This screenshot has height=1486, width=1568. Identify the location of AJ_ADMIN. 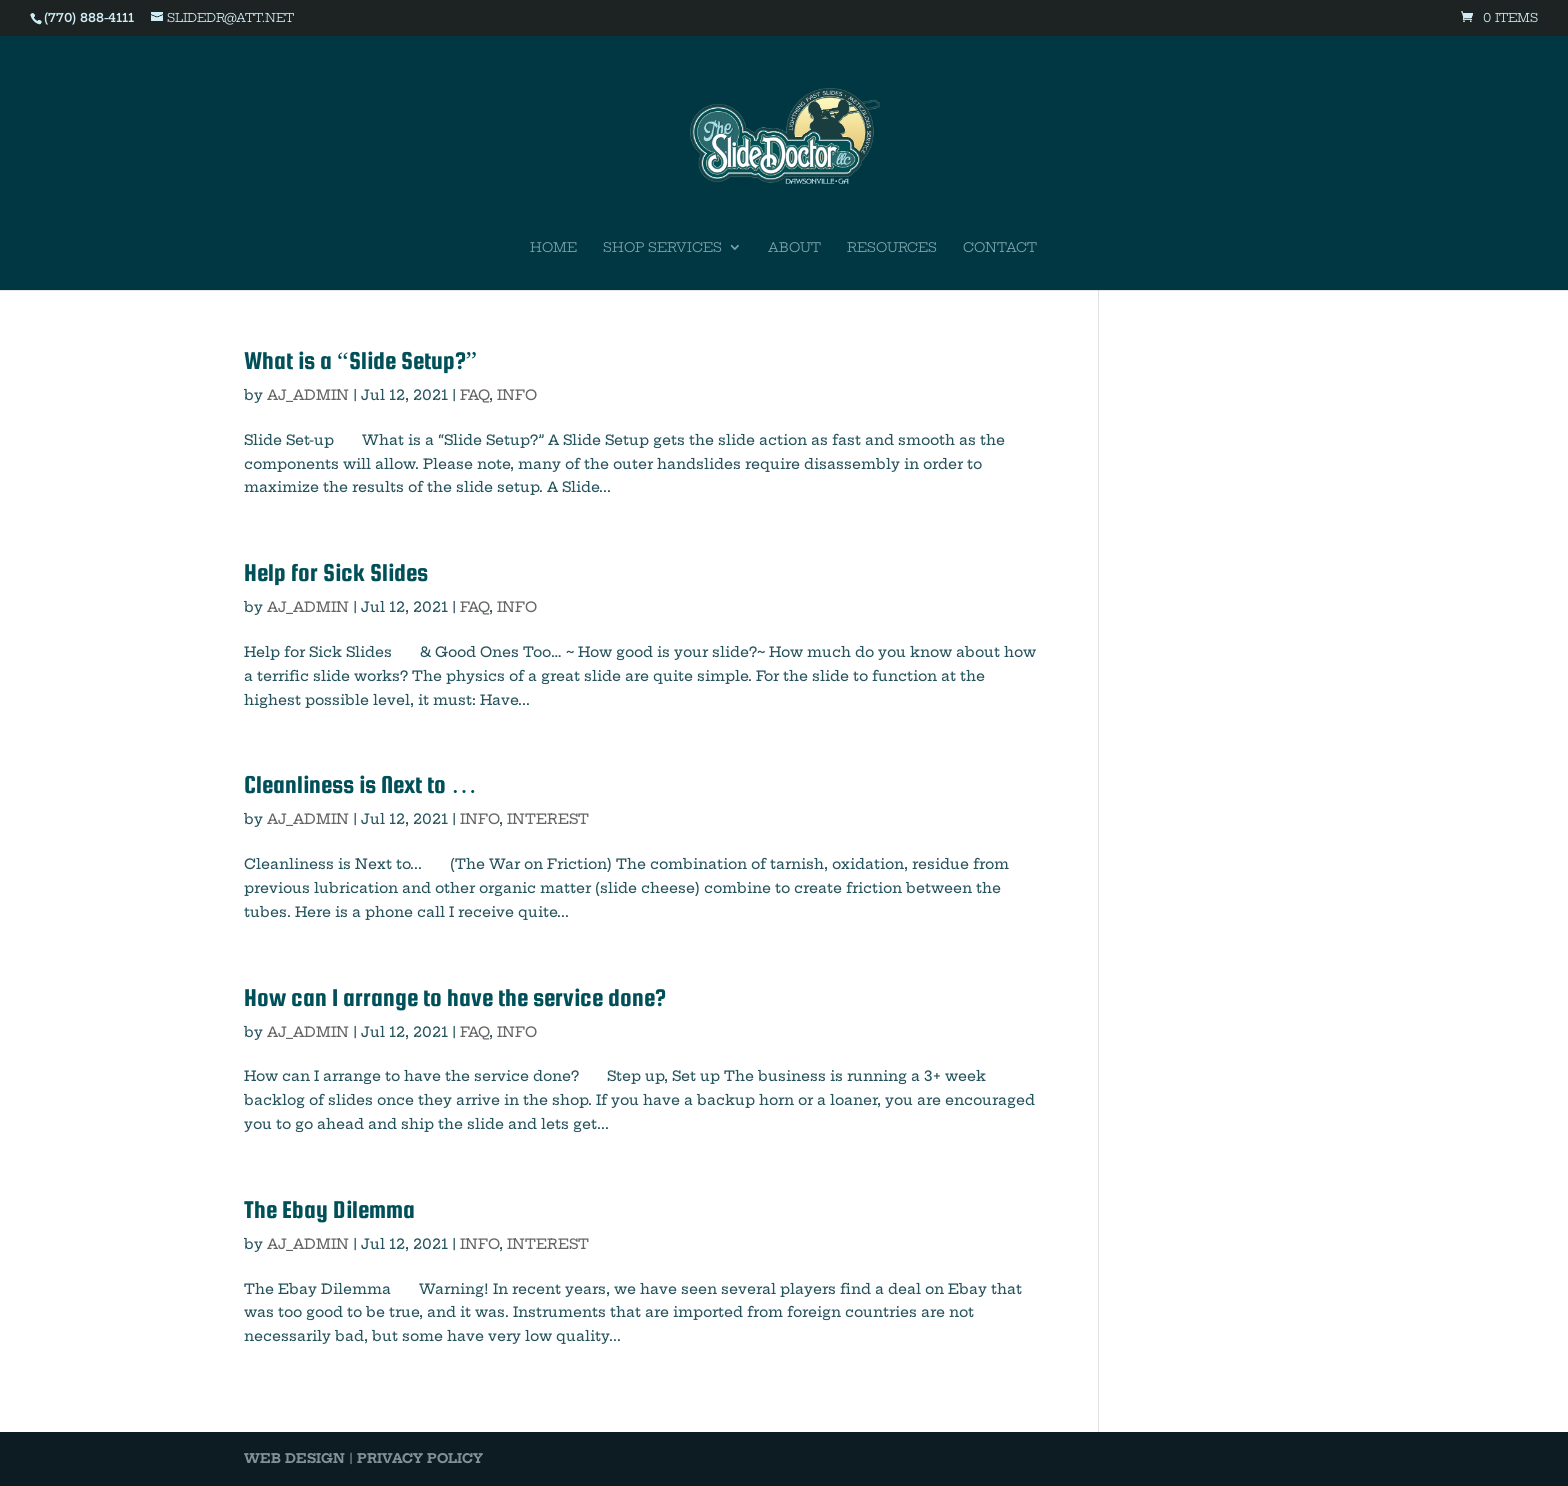
(308, 395).